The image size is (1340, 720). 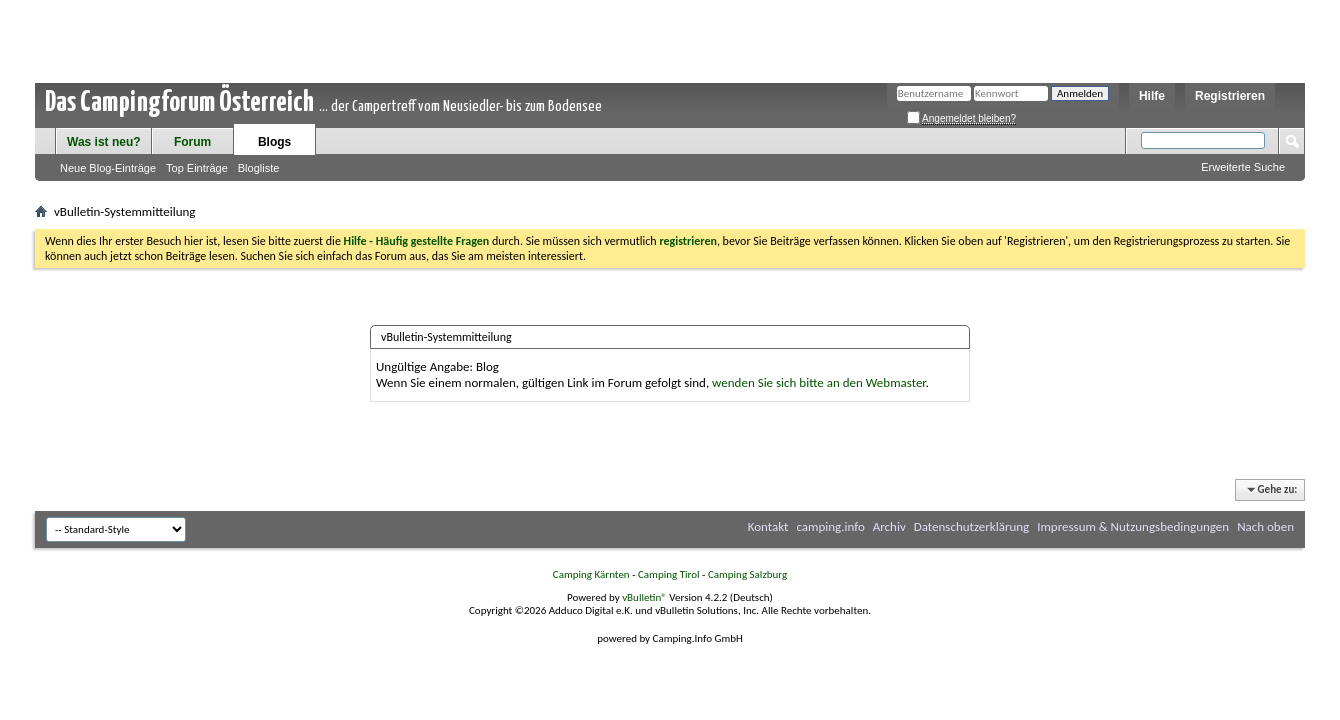 What do you see at coordinates (192, 142) in the screenshot?
I see `Forum` at bounding box center [192, 142].